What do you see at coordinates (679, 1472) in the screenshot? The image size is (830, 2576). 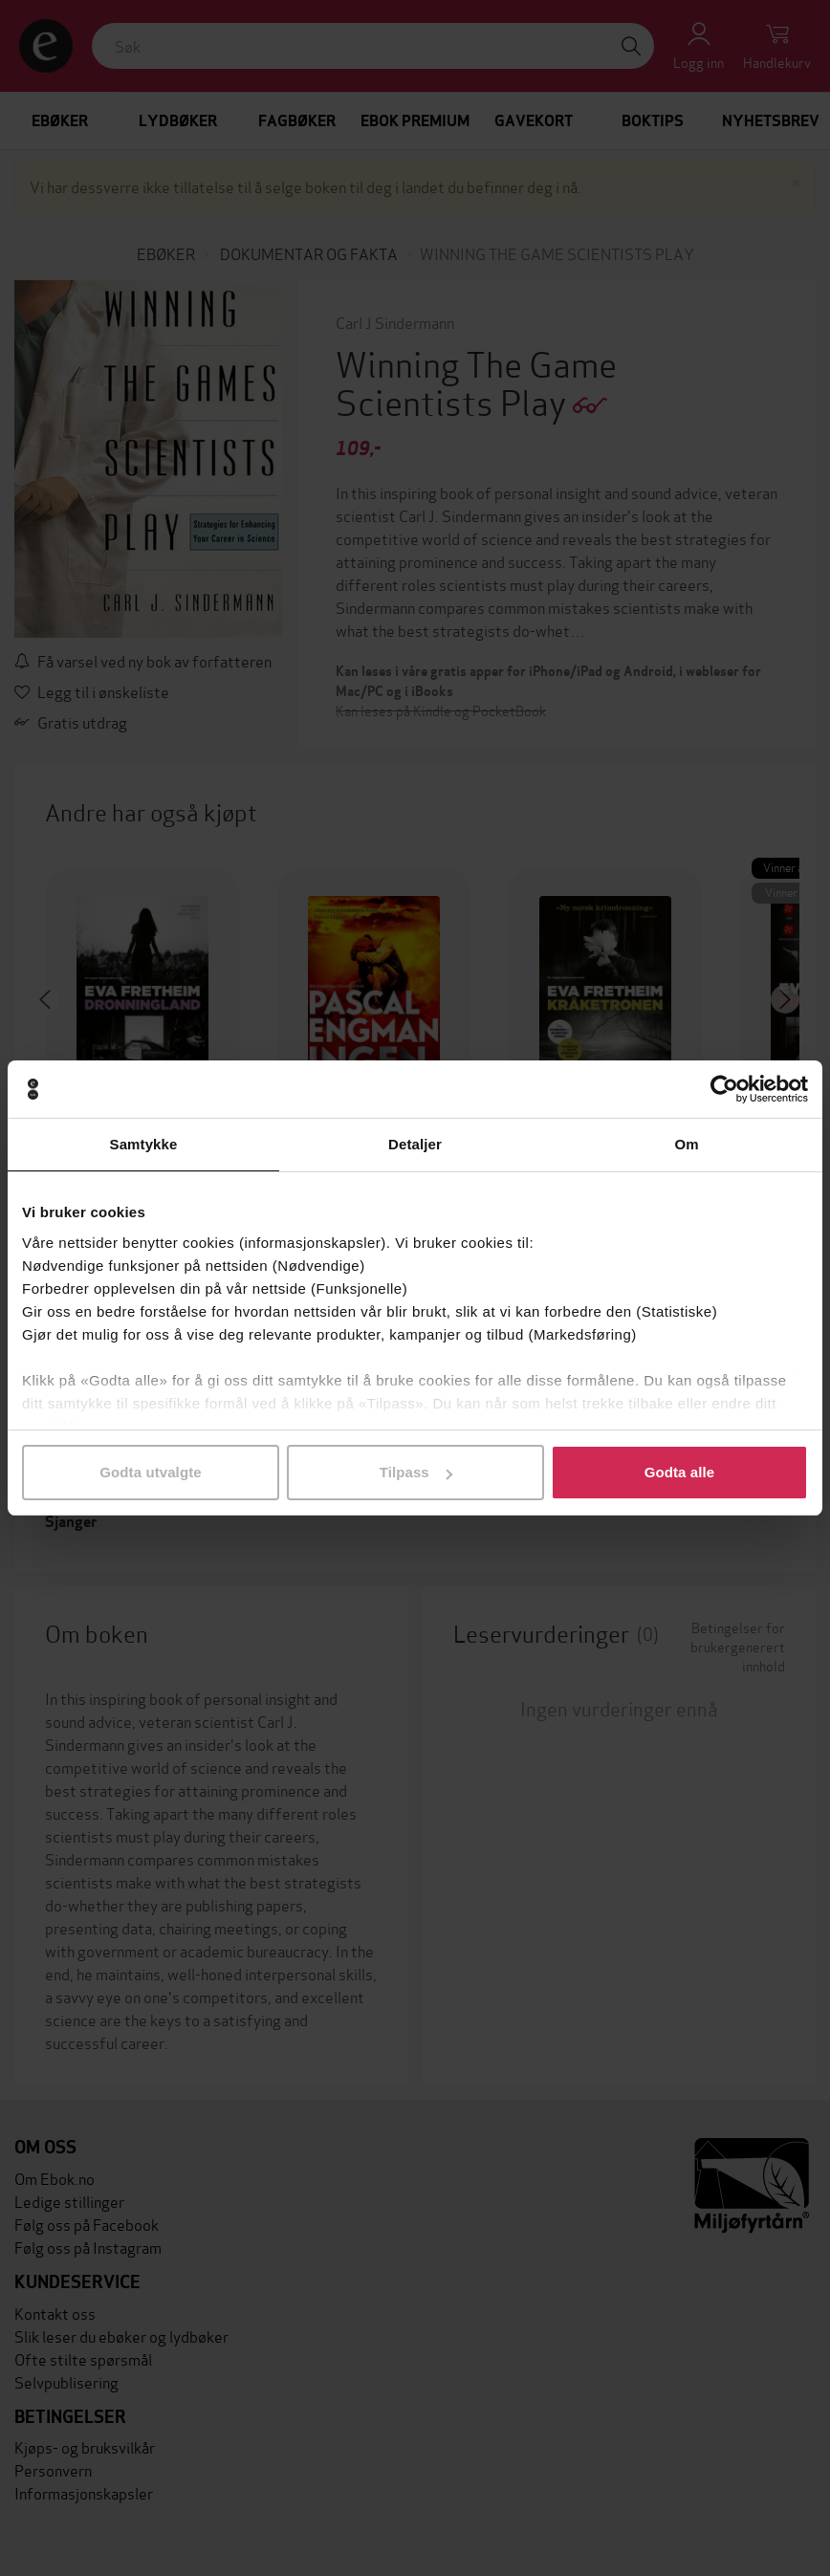 I see `Godta alle` at bounding box center [679, 1472].